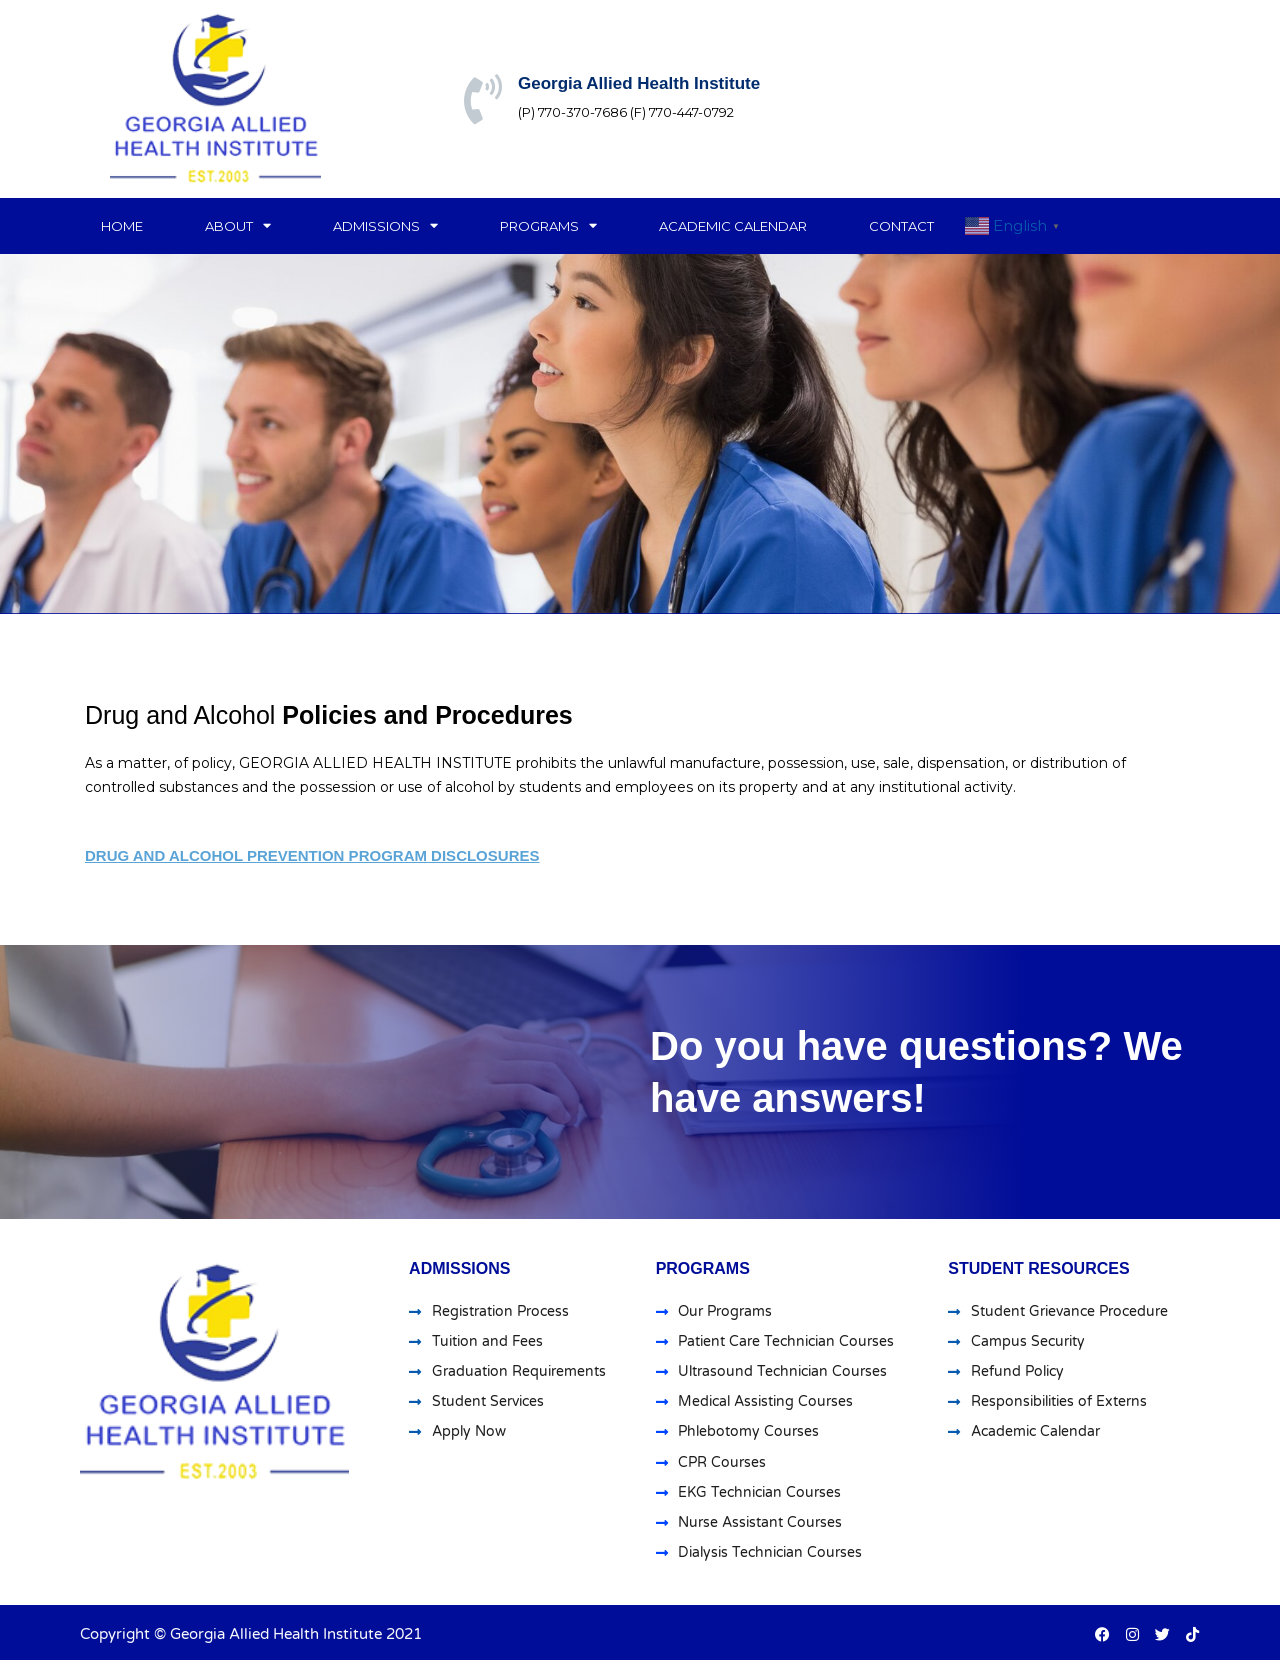  I want to click on Contact, so click(901, 226).